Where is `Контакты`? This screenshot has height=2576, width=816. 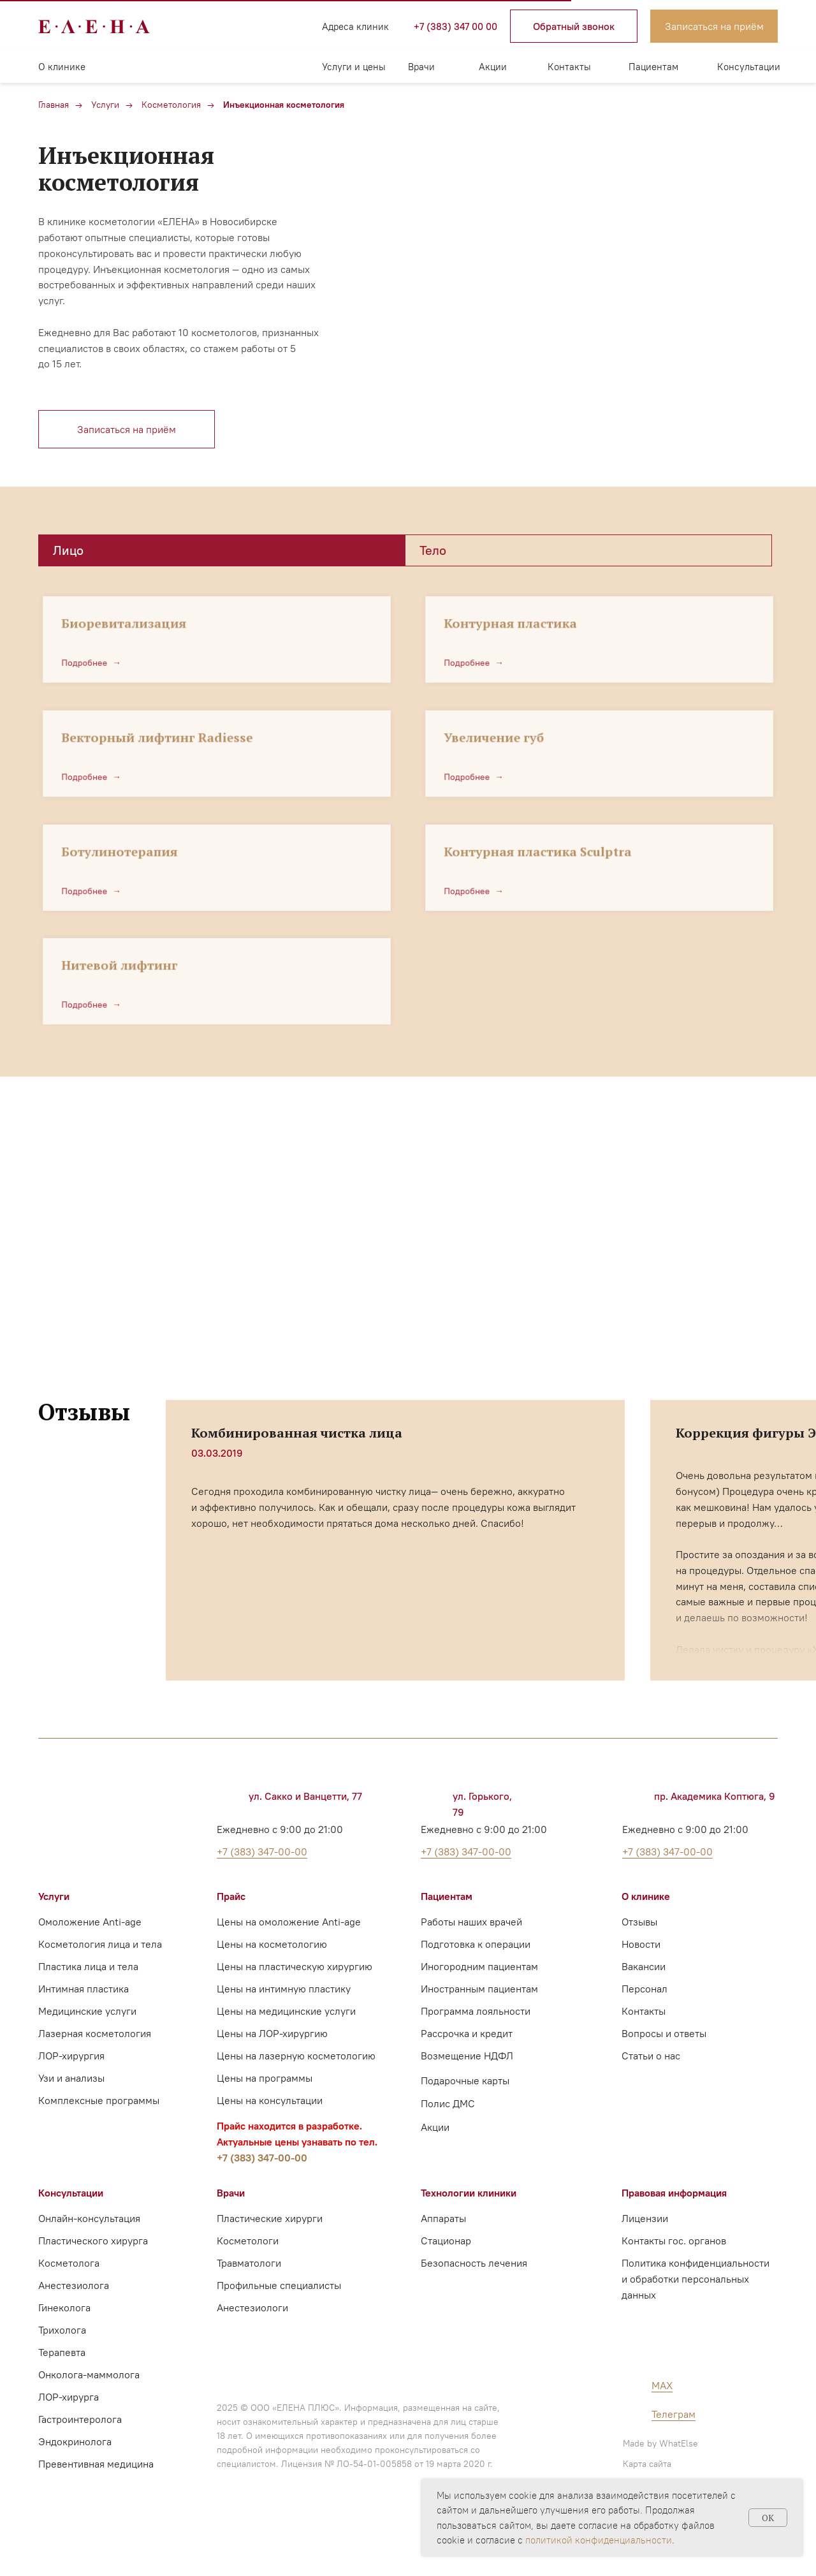
Контакты is located at coordinates (569, 67).